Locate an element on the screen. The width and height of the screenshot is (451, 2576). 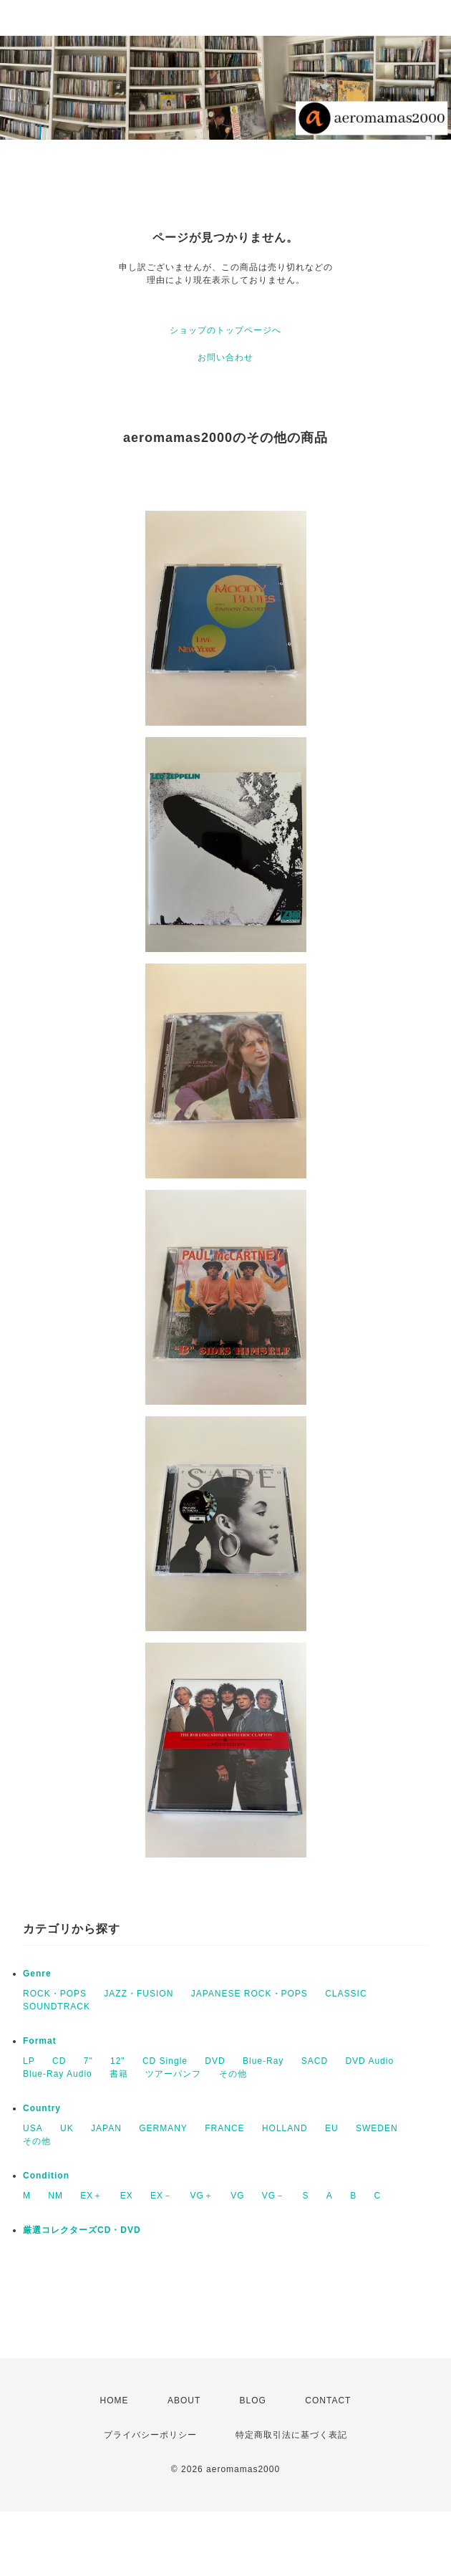
JAPANESE ROCK・POPS is located at coordinates (249, 1994).